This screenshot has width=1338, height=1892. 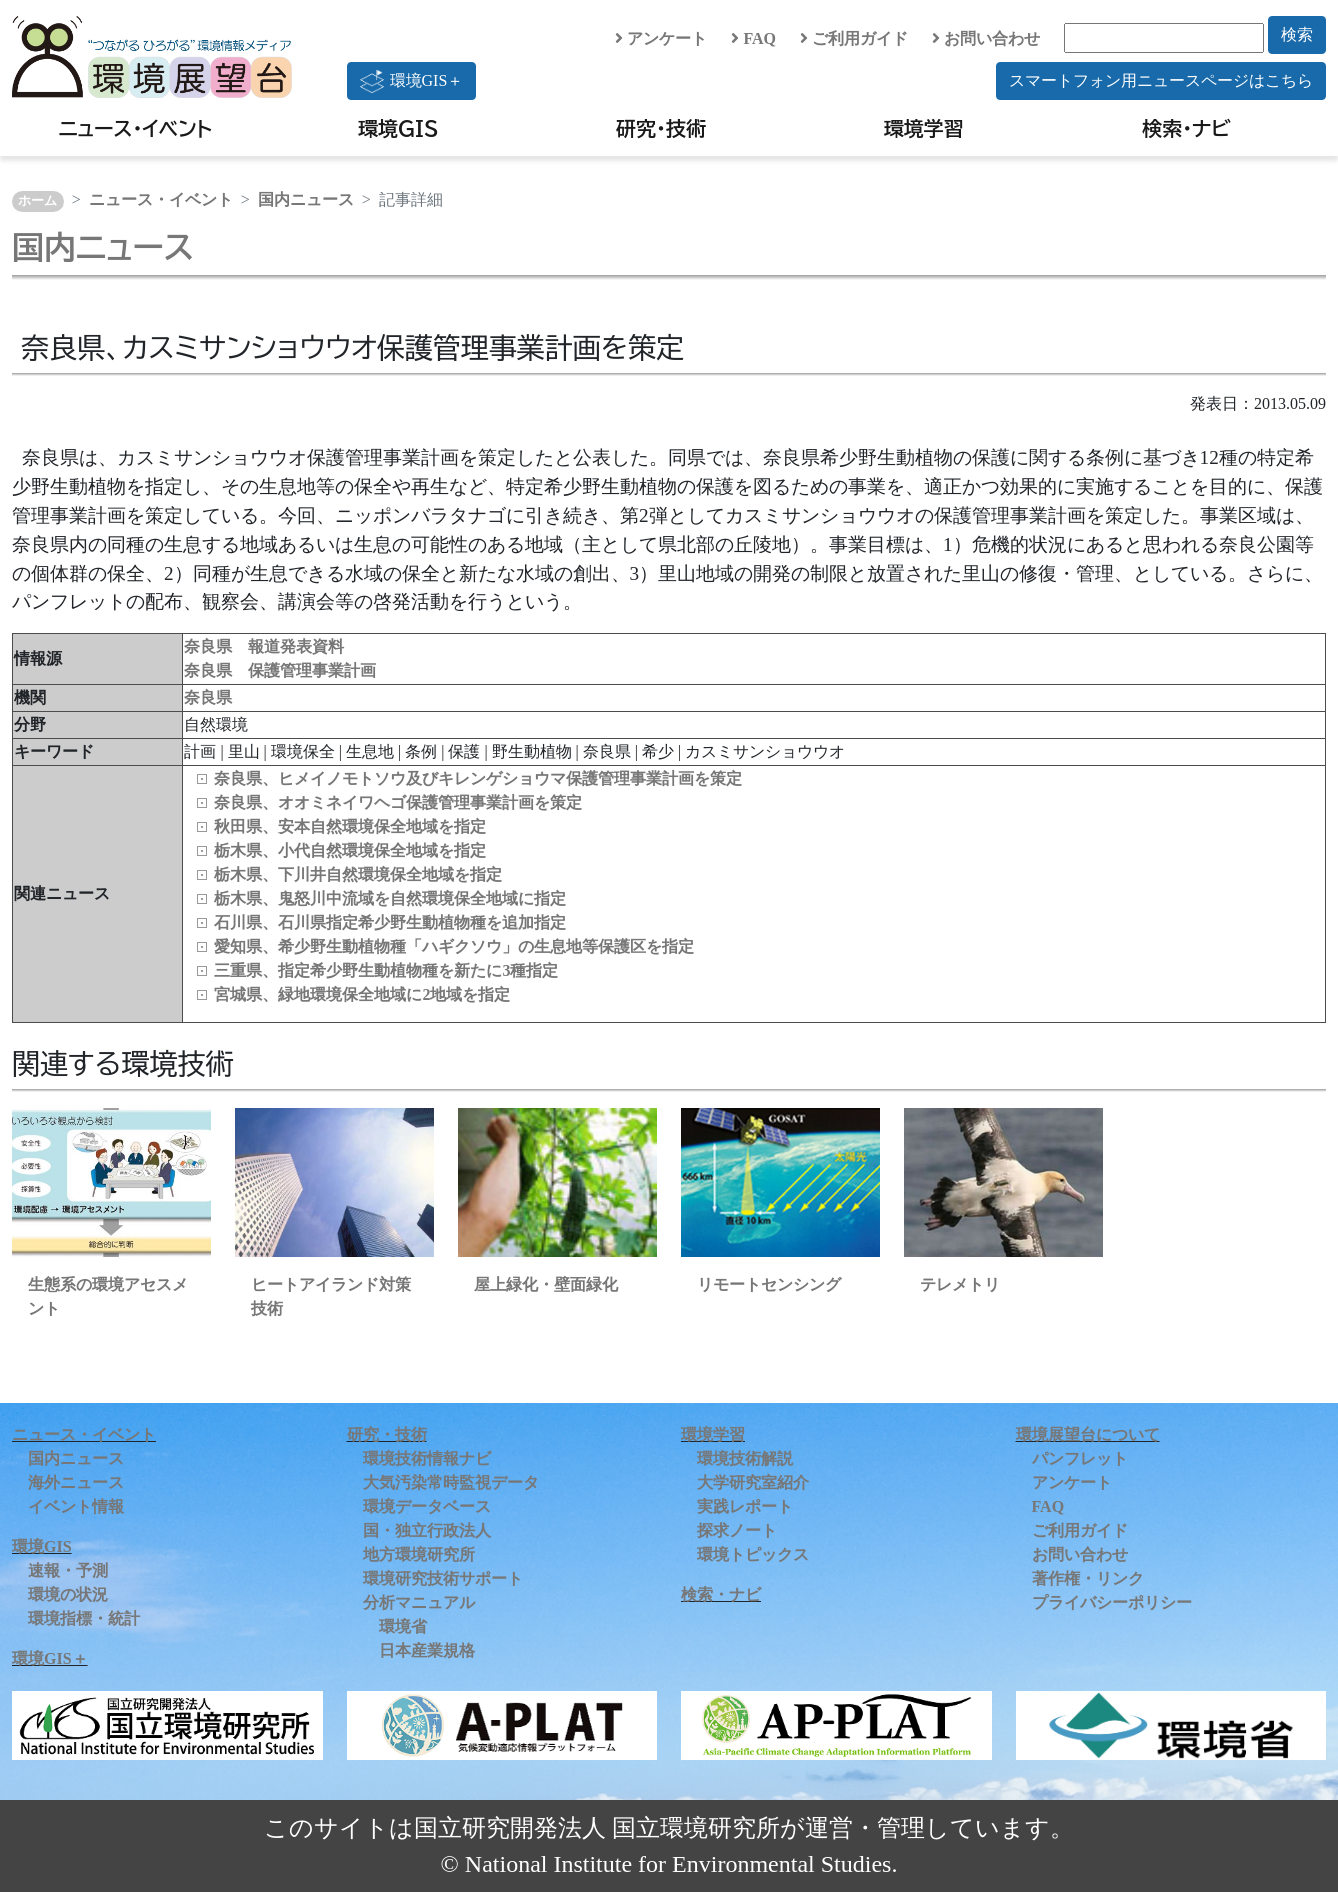 What do you see at coordinates (986, 38) in the screenshot?
I see `お問い合わせ` at bounding box center [986, 38].